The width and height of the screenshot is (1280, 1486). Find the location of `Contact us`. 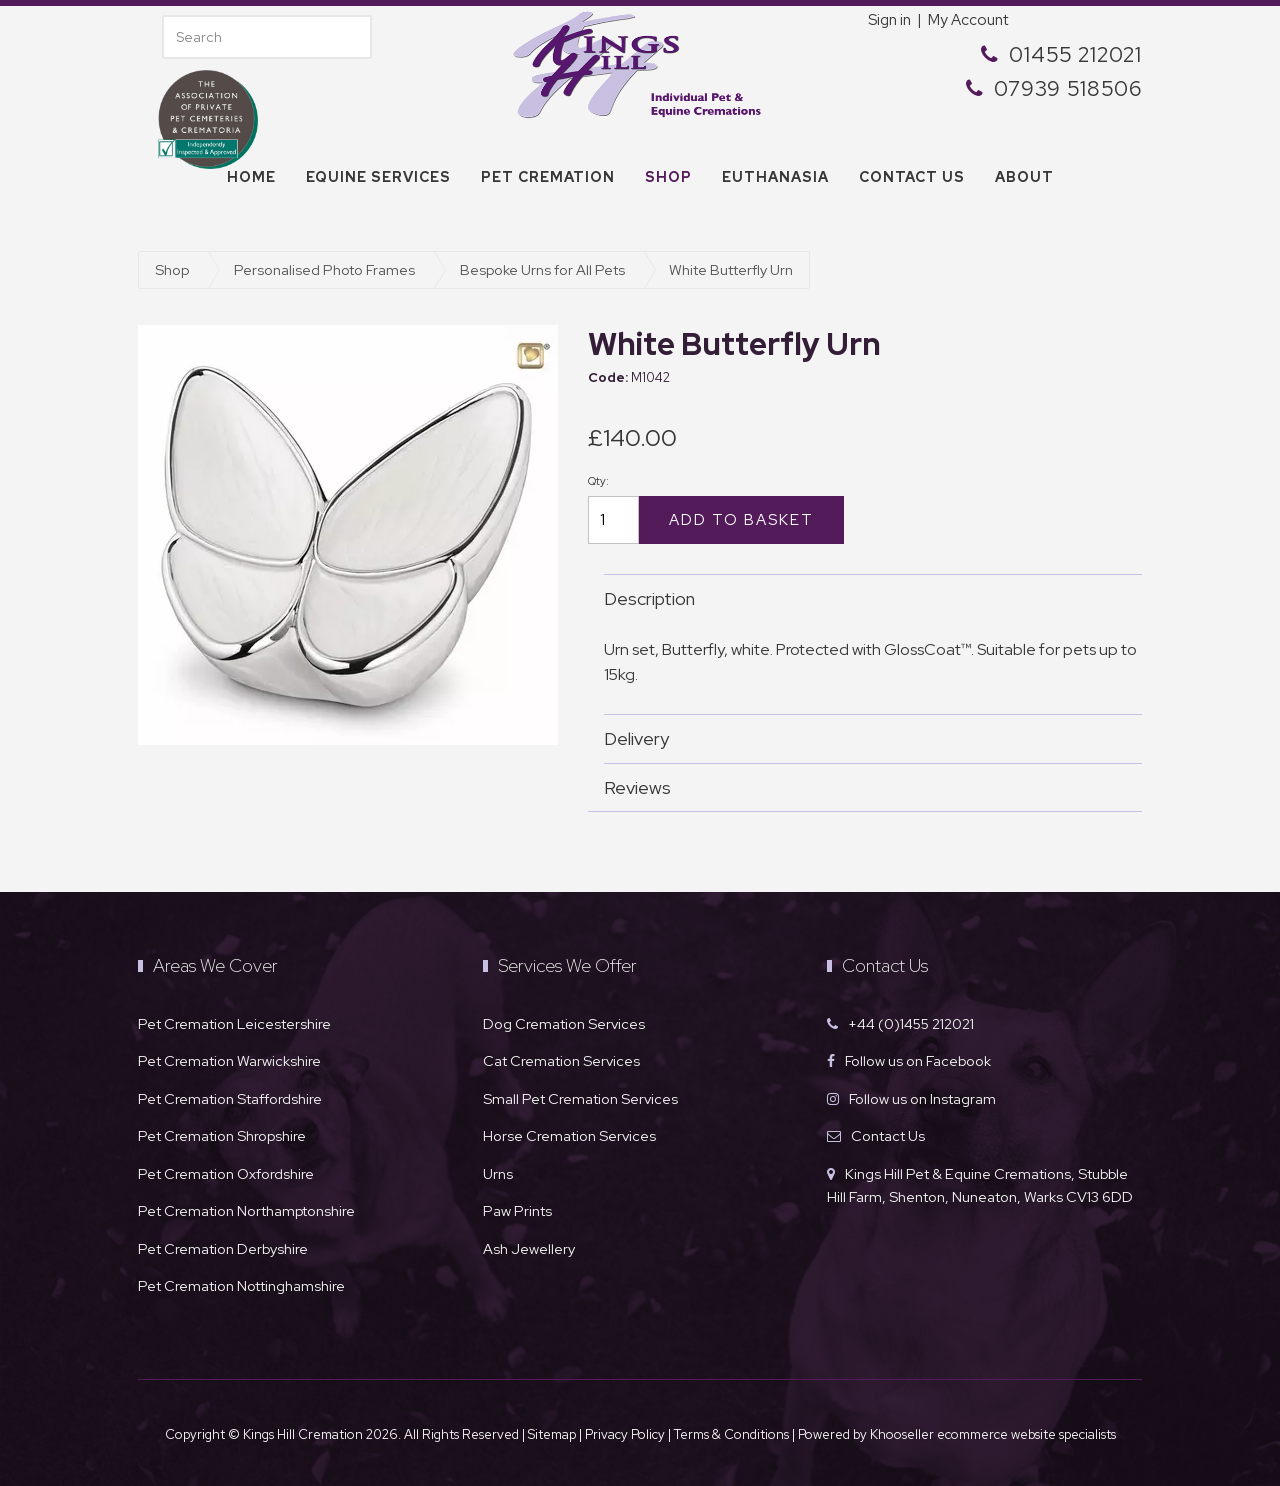

Contact us is located at coordinates (912, 177).